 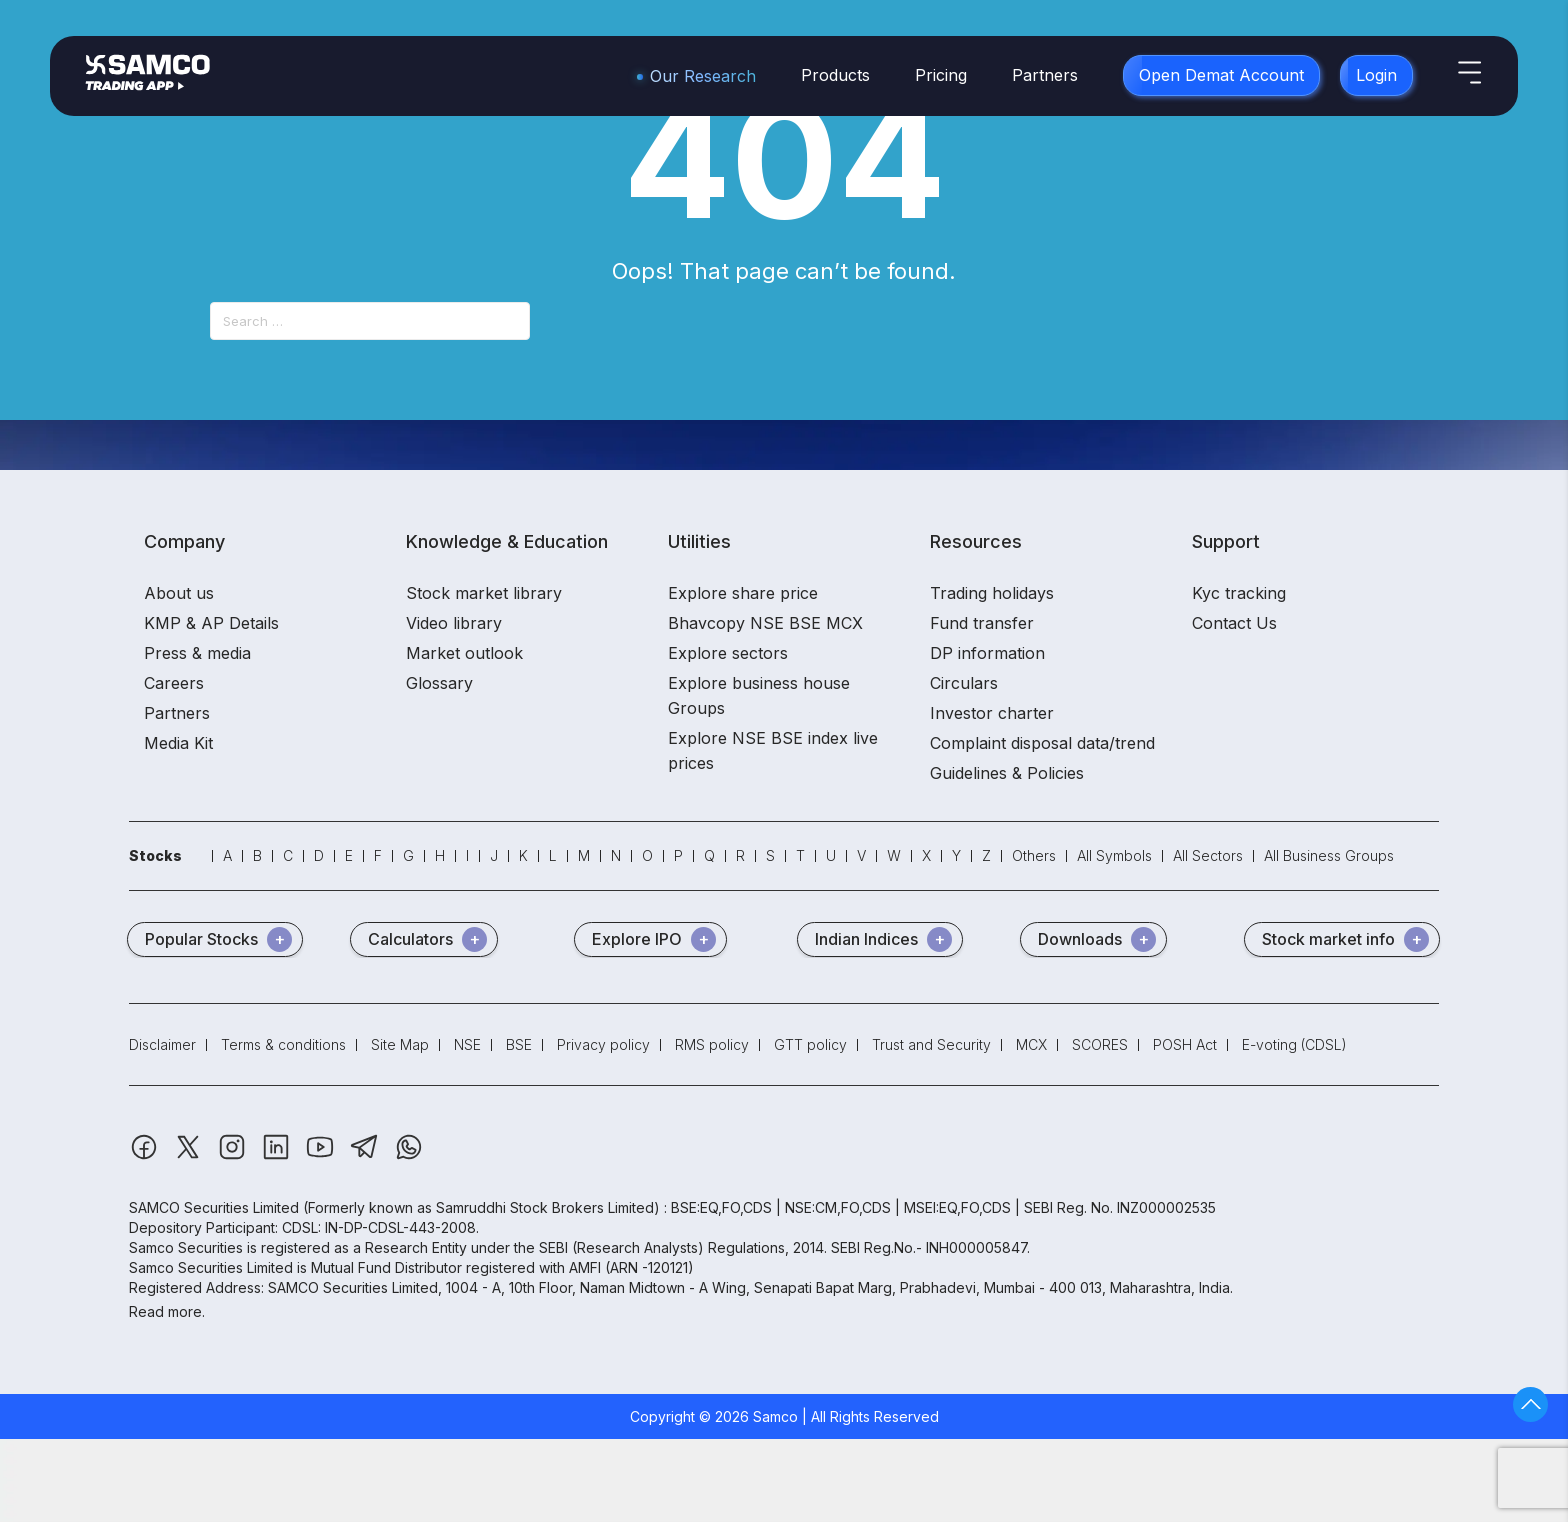 What do you see at coordinates (322, 1156) in the screenshot?
I see `[Youtube]` at bounding box center [322, 1156].